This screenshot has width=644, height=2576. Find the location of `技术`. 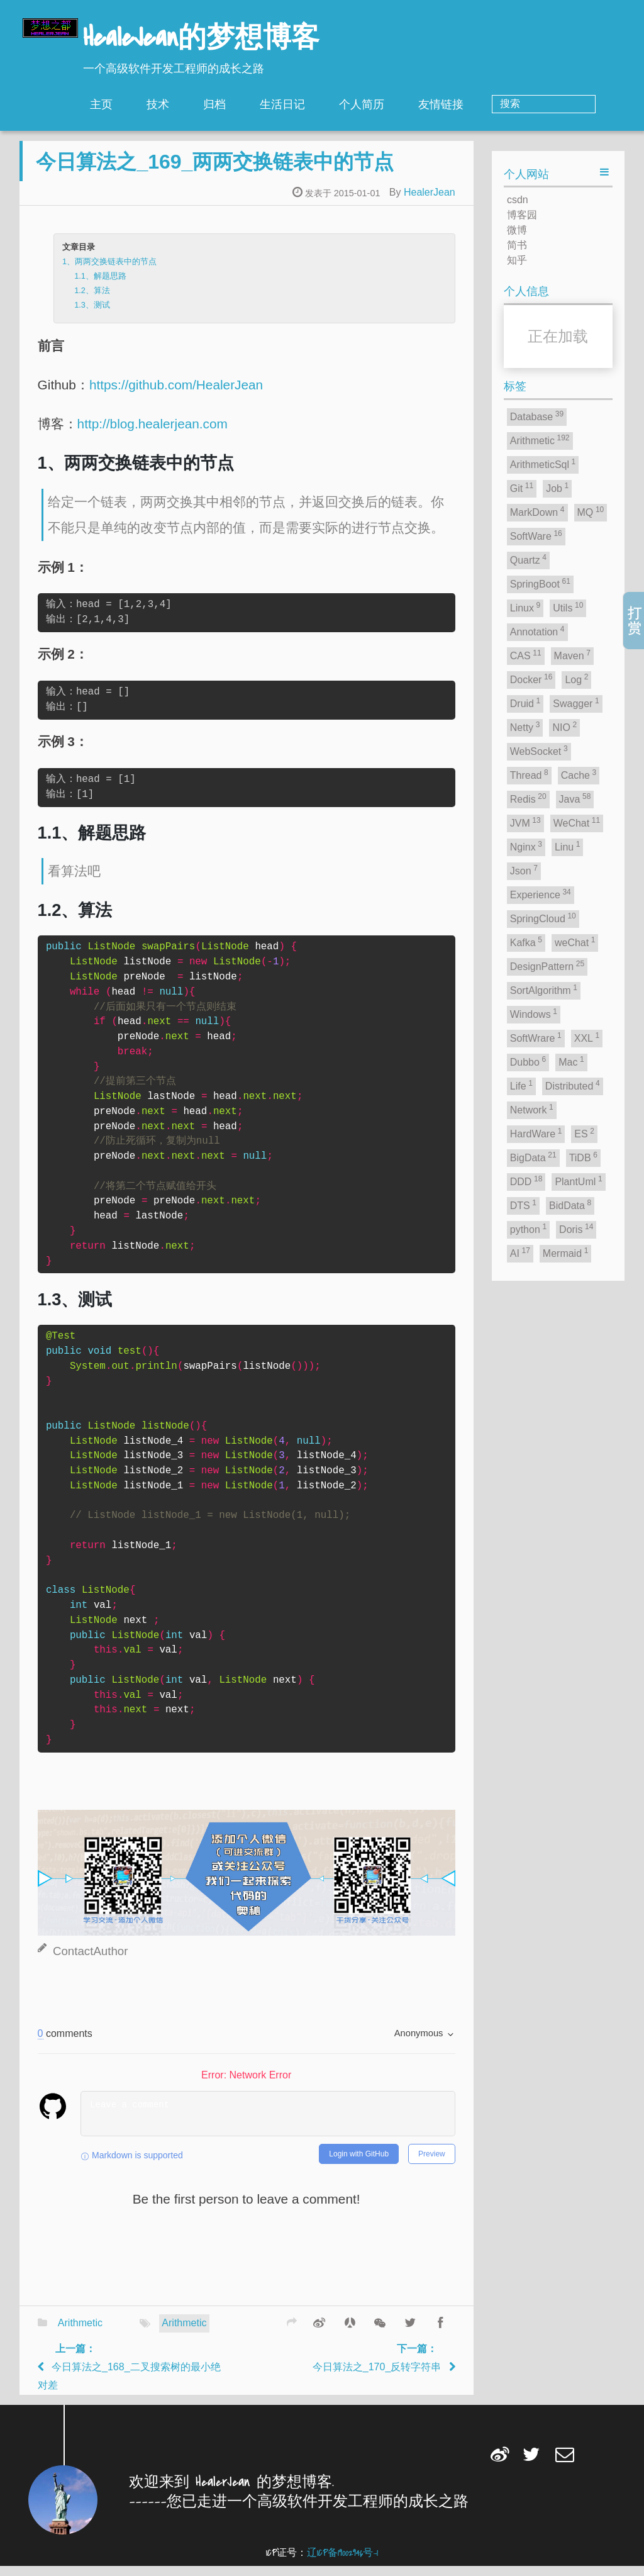

技术 is located at coordinates (208, 104).